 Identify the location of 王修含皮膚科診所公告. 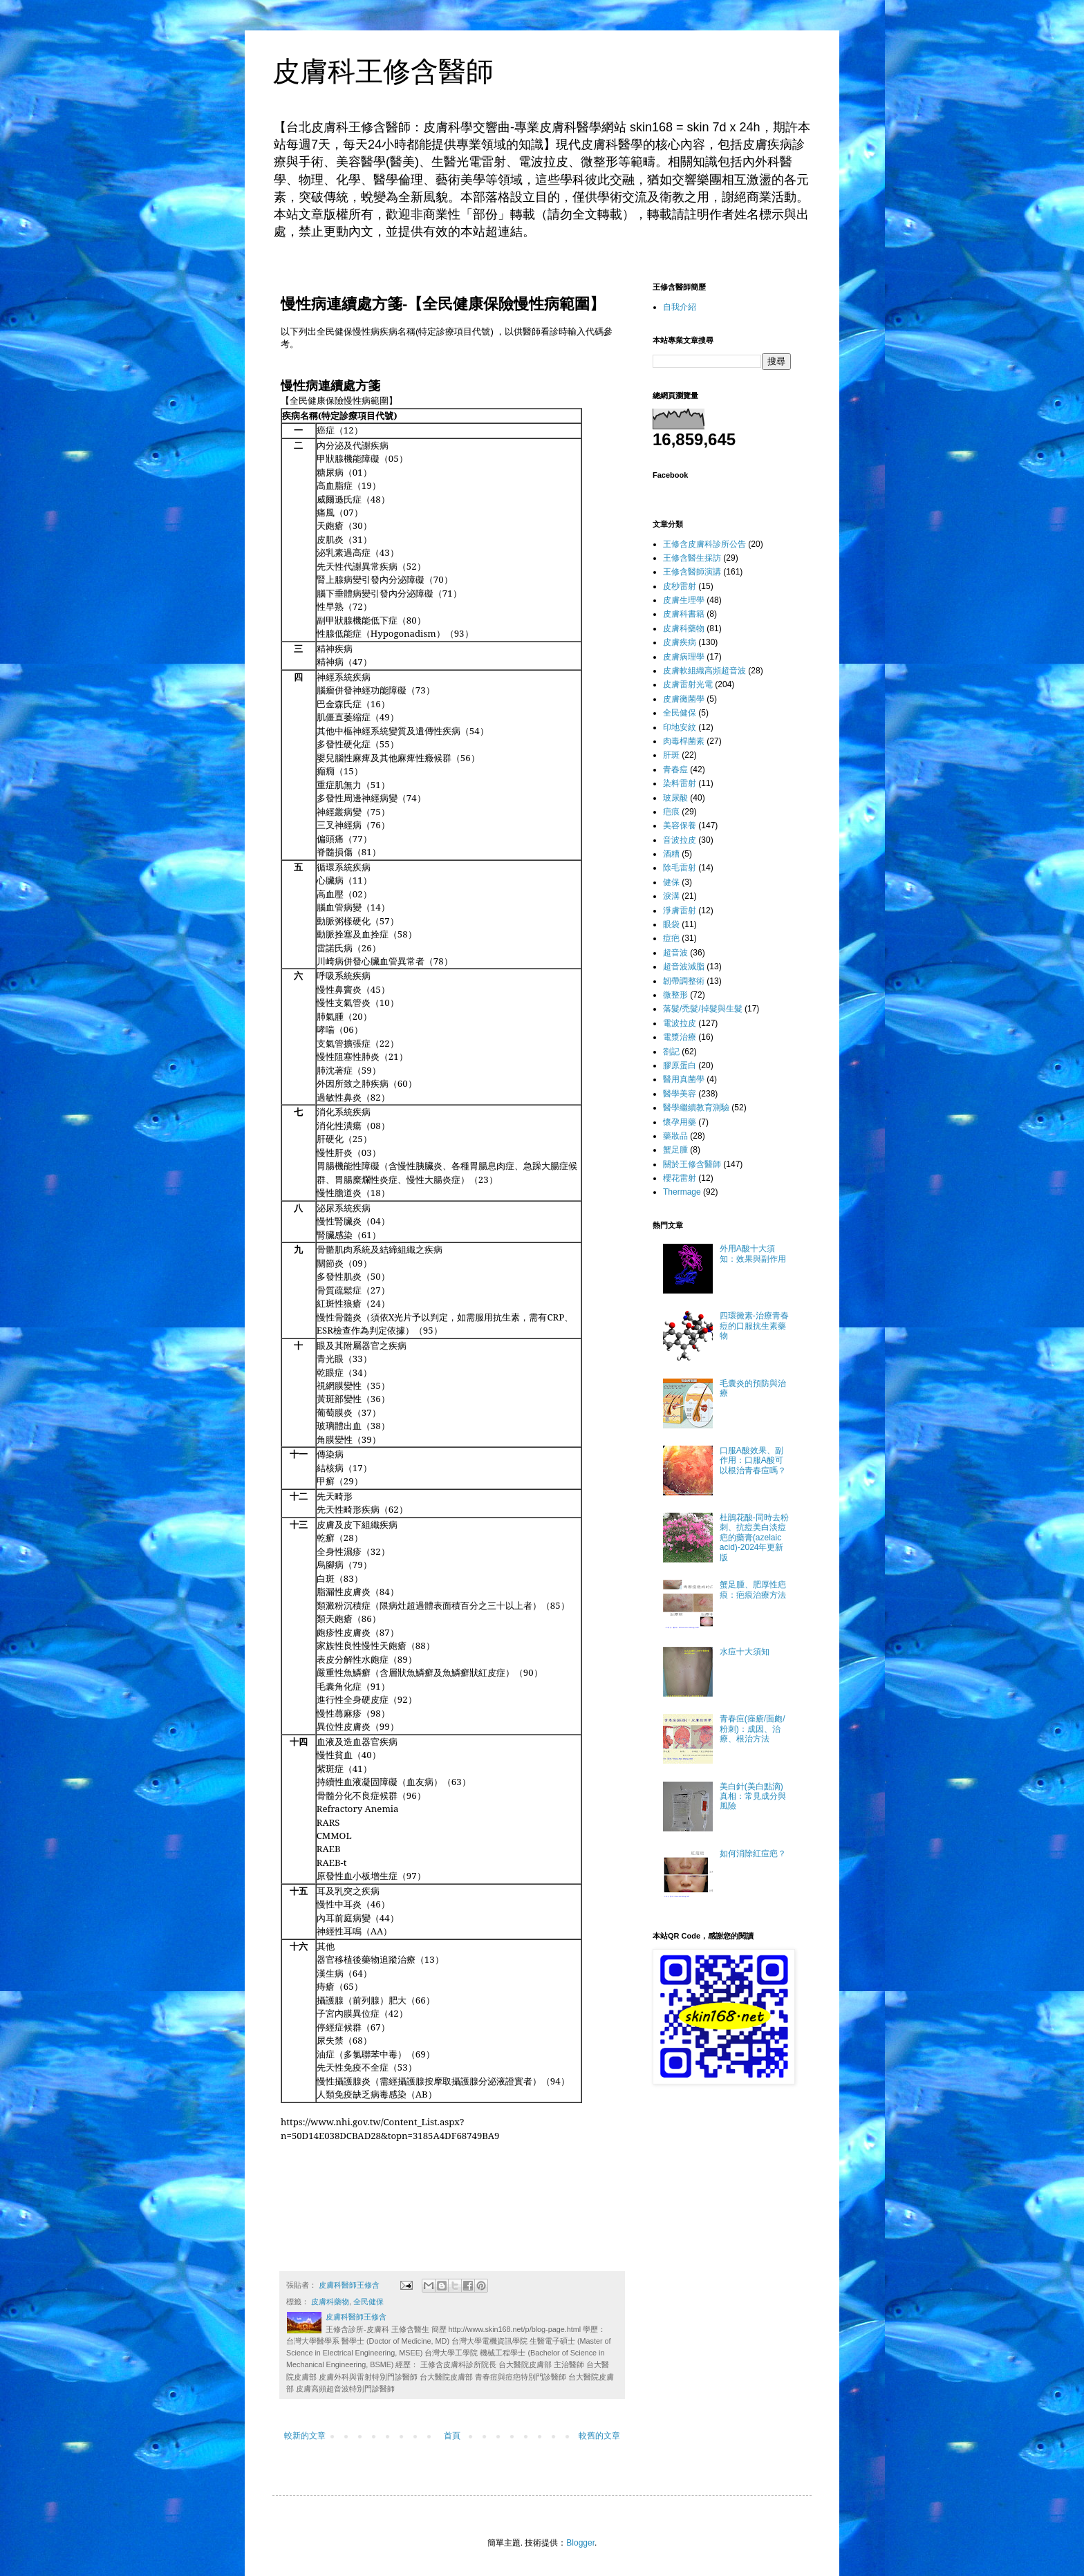
(704, 544).